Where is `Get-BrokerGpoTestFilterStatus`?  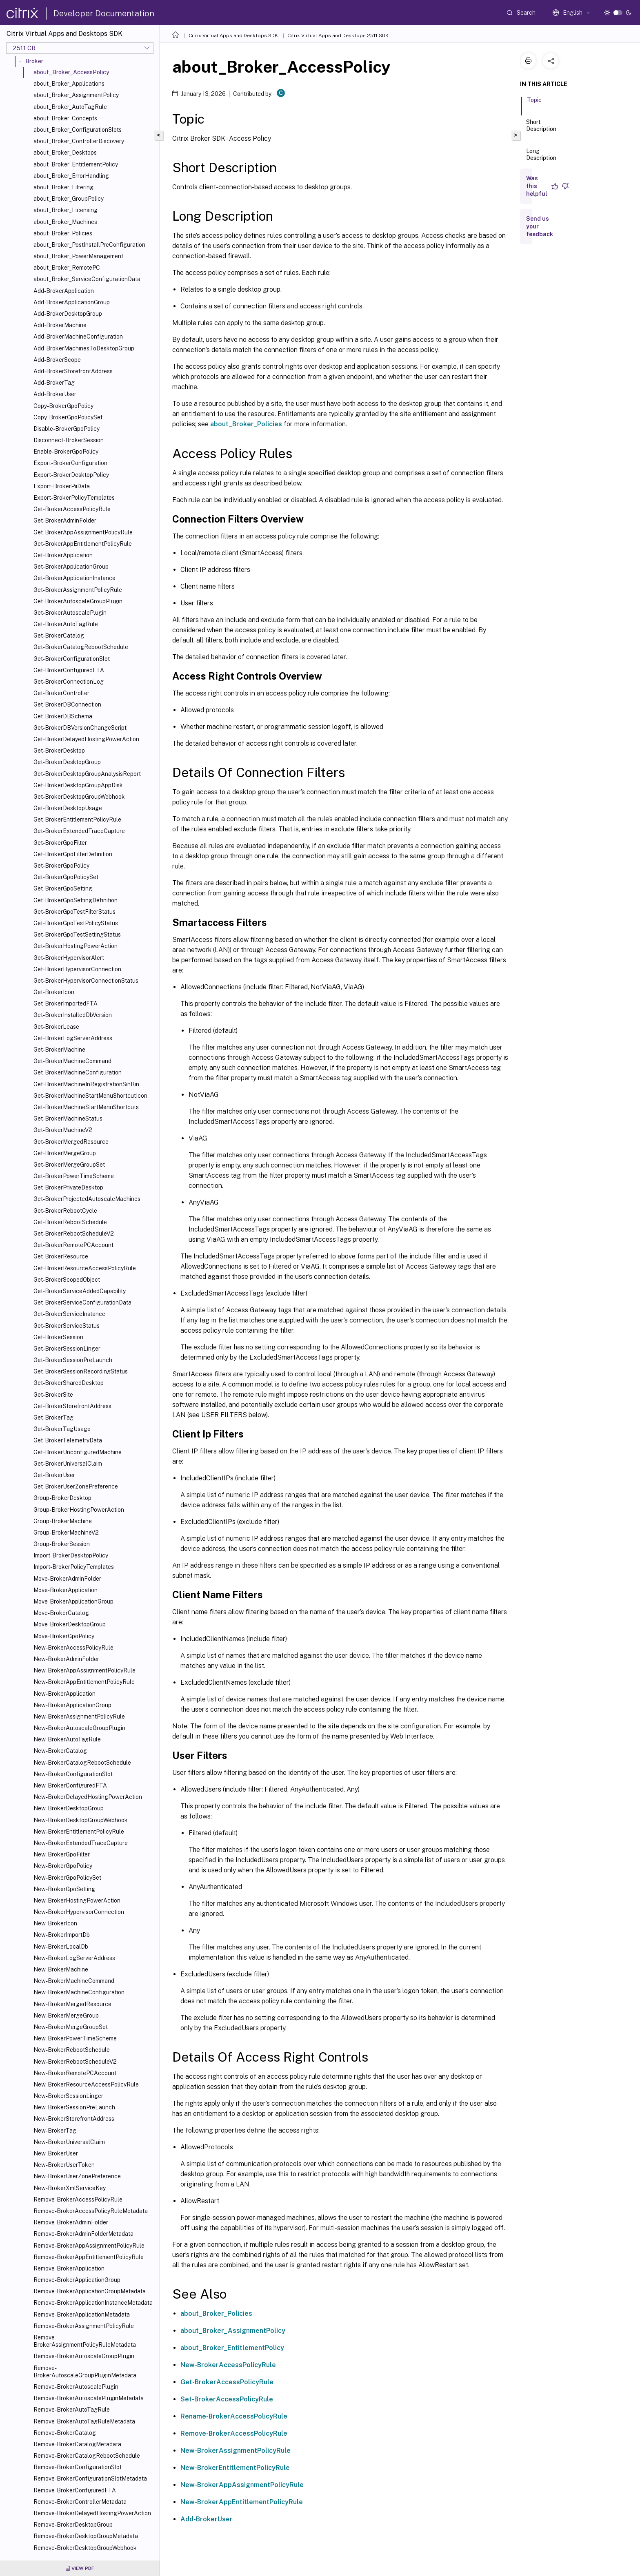 Get-BrokerGpoTestFilterStatus is located at coordinates (74, 911).